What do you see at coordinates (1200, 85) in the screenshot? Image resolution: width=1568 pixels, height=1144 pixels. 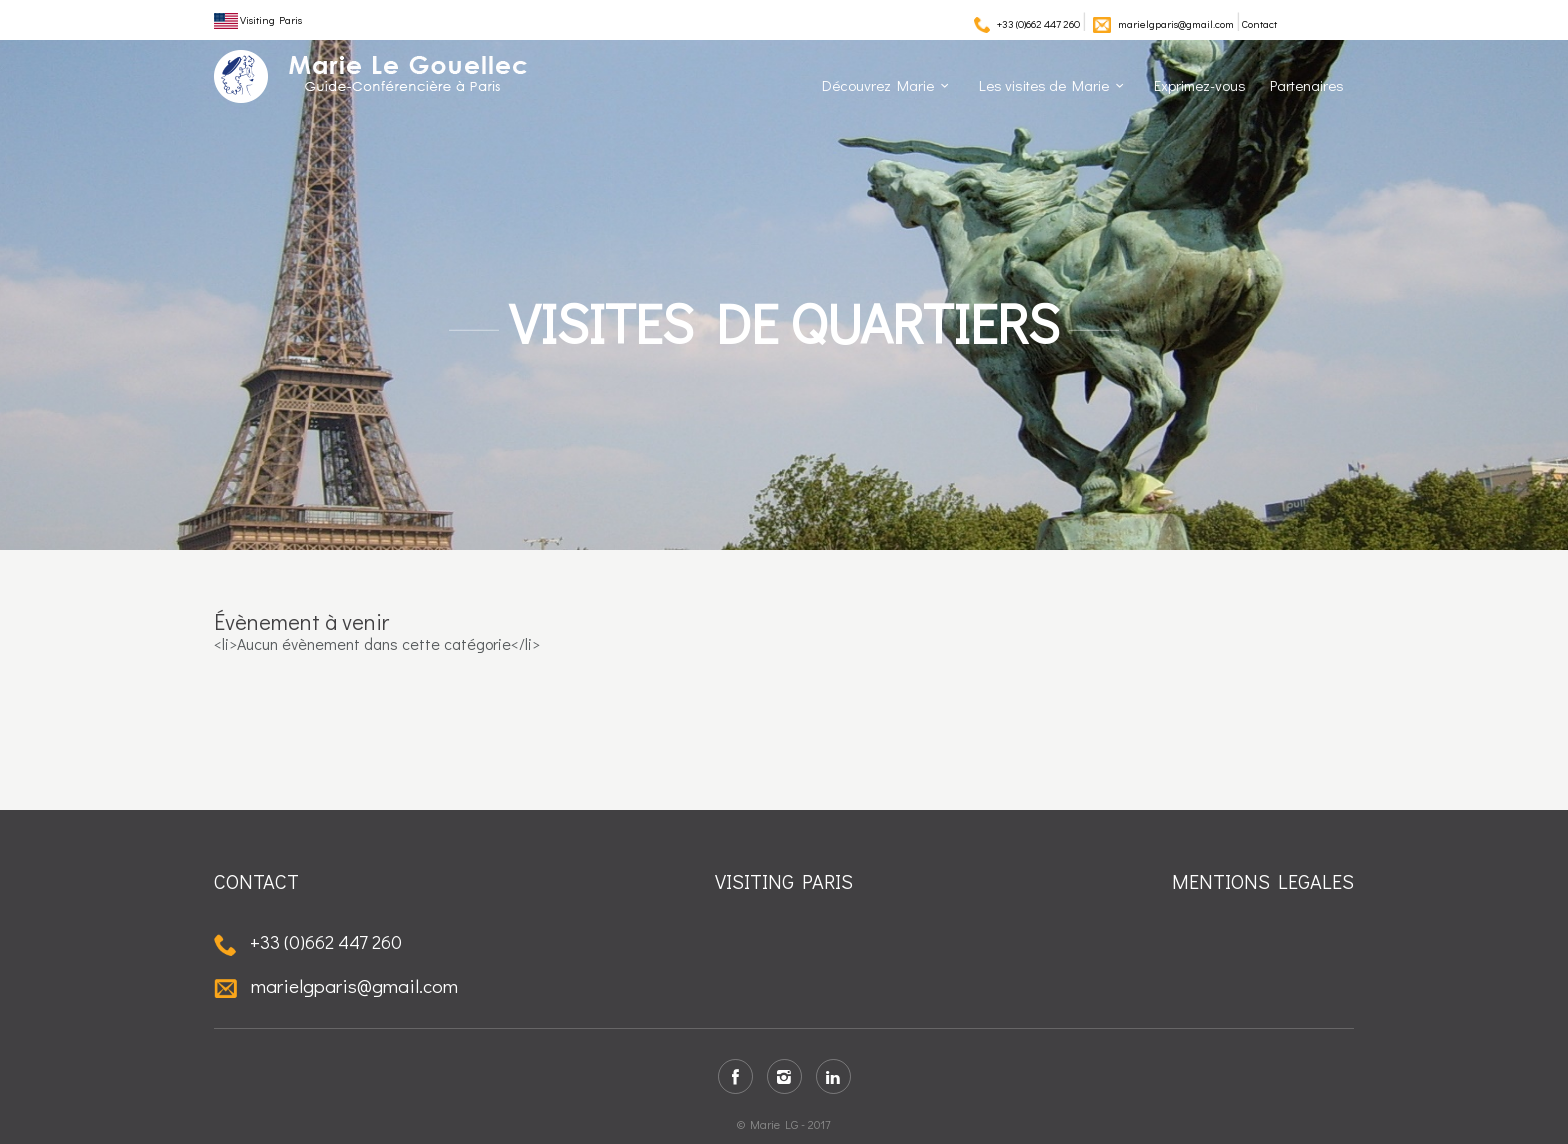 I see `Exprimez-vous` at bounding box center [1200, 85].